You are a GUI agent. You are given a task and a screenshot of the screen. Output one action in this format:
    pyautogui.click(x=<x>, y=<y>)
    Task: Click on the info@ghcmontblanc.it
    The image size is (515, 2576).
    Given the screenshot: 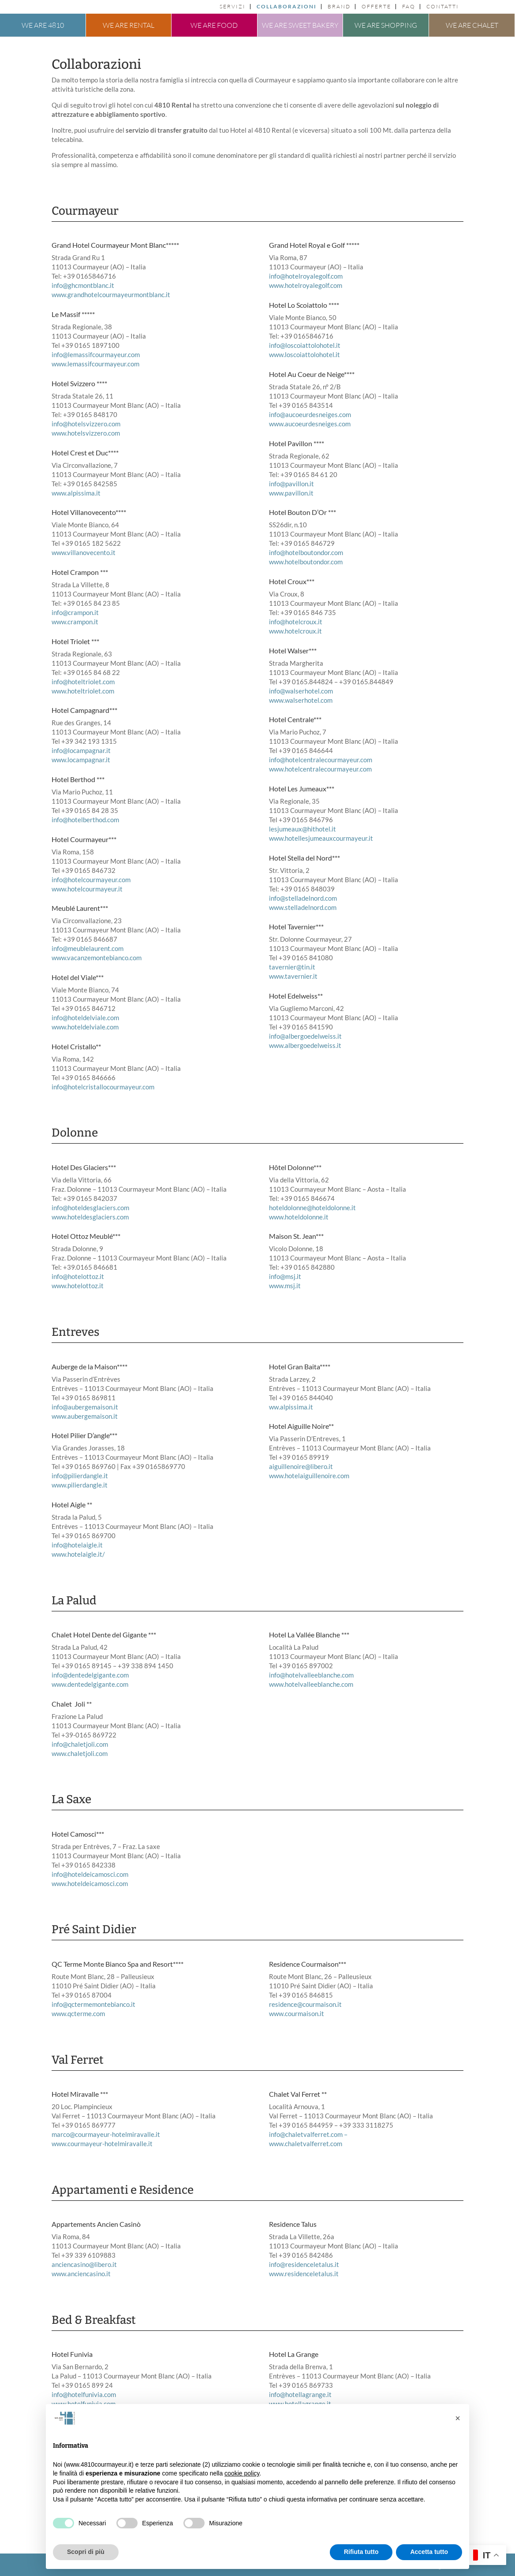 What is the action you would take?
    pyautogui.click(x=83, y=285)
    